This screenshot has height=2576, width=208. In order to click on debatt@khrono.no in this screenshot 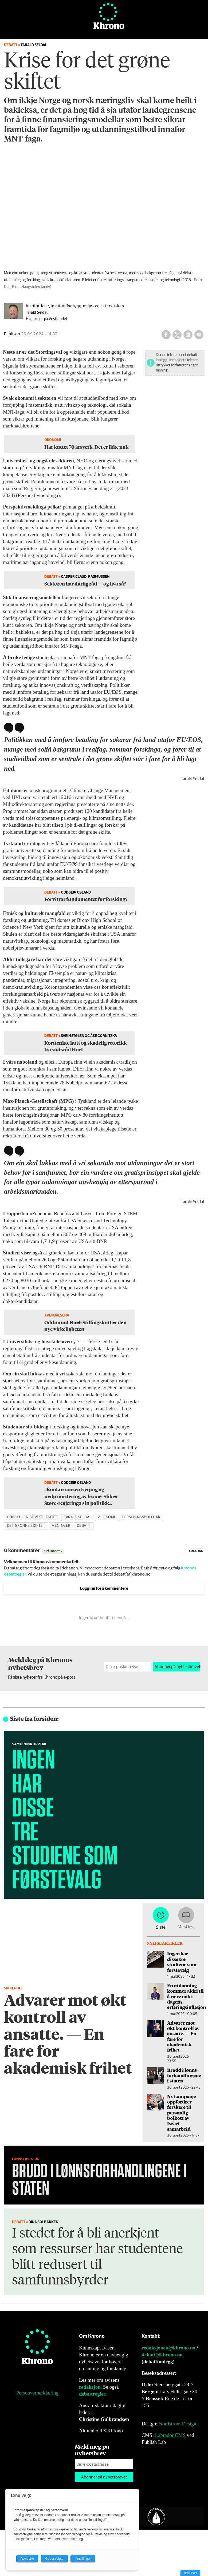, I will do `click(162, 2354)`.